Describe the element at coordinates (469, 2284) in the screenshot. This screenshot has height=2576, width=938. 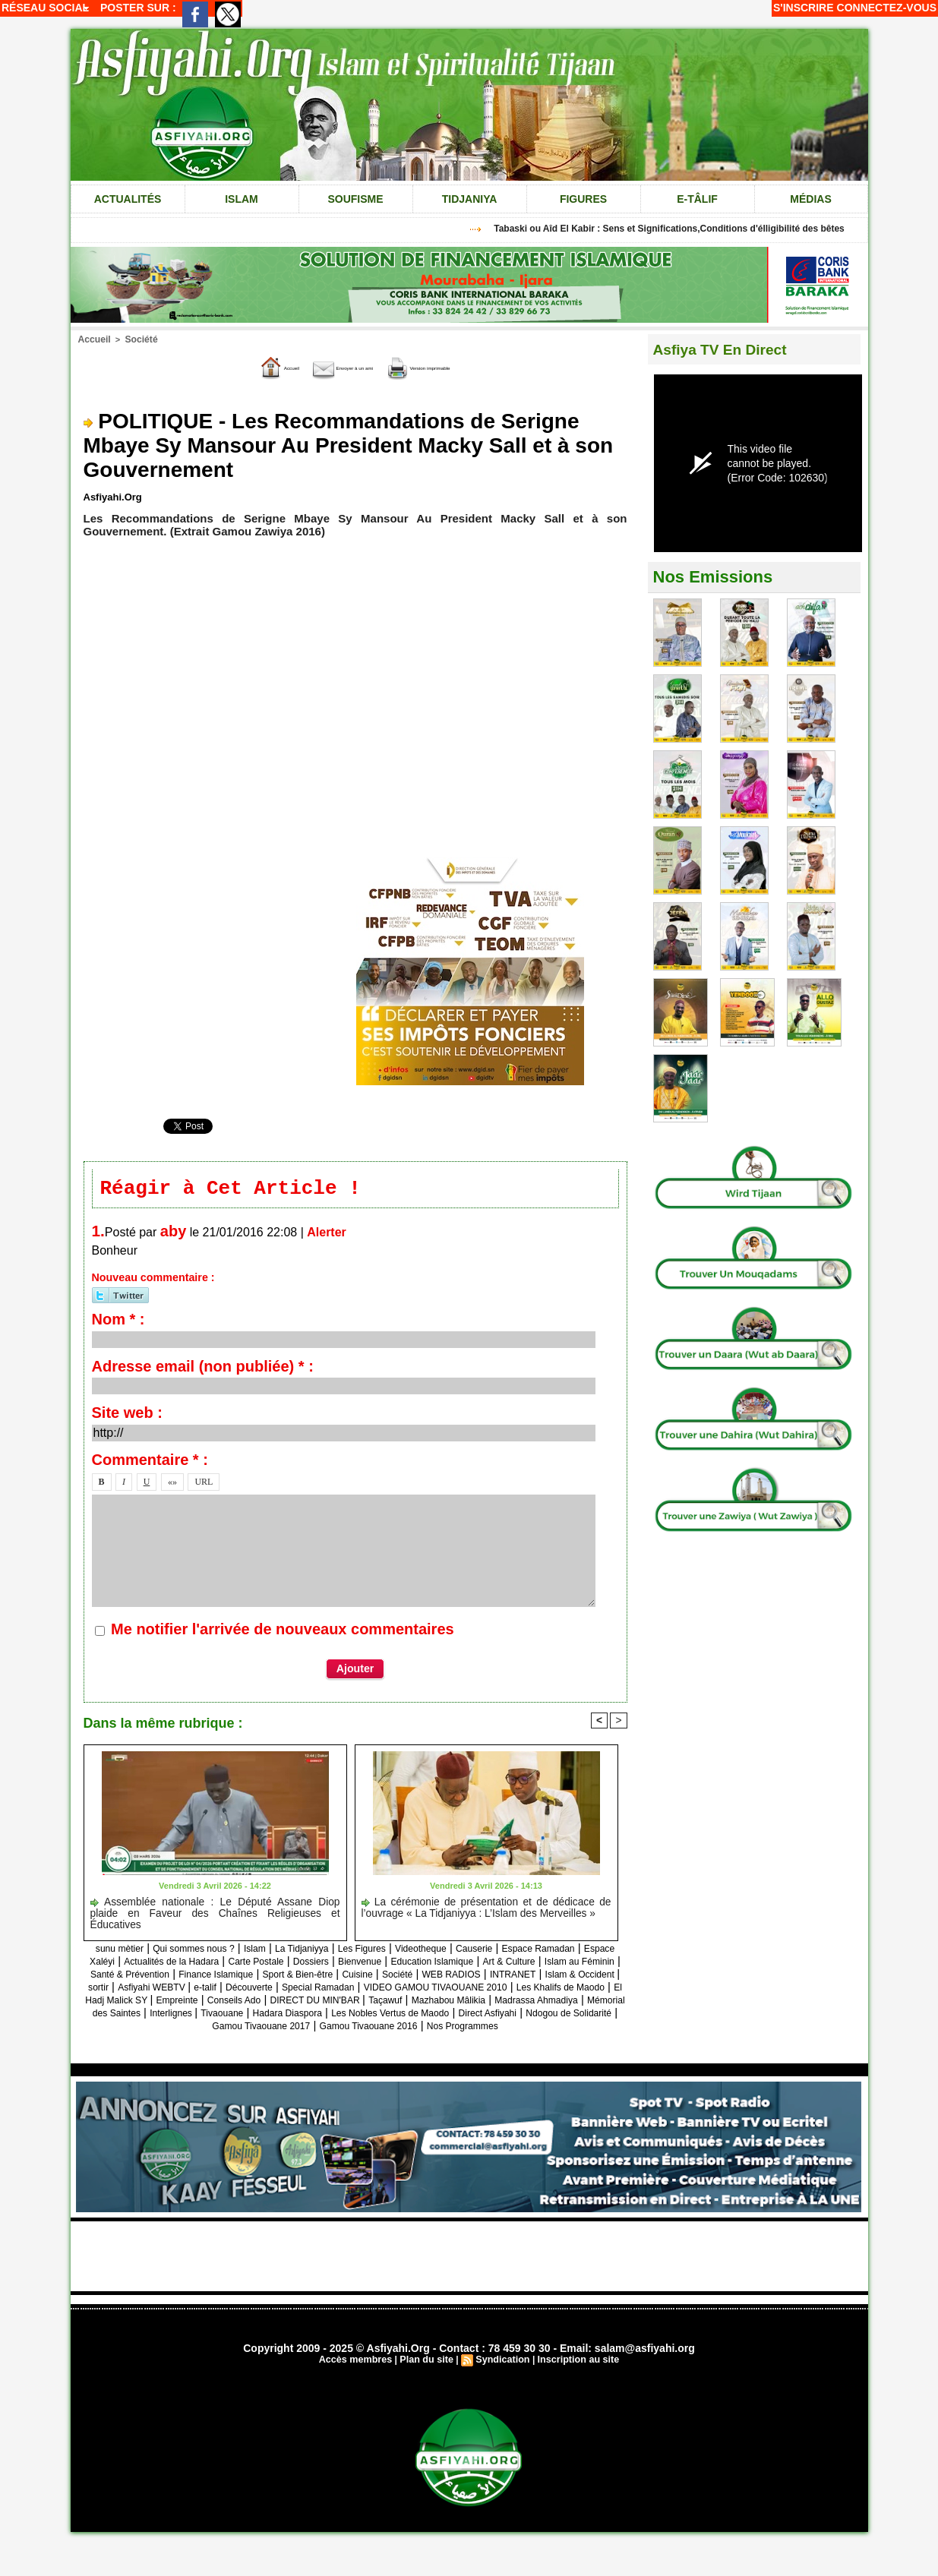
I see `[Advertisement]` at that location.